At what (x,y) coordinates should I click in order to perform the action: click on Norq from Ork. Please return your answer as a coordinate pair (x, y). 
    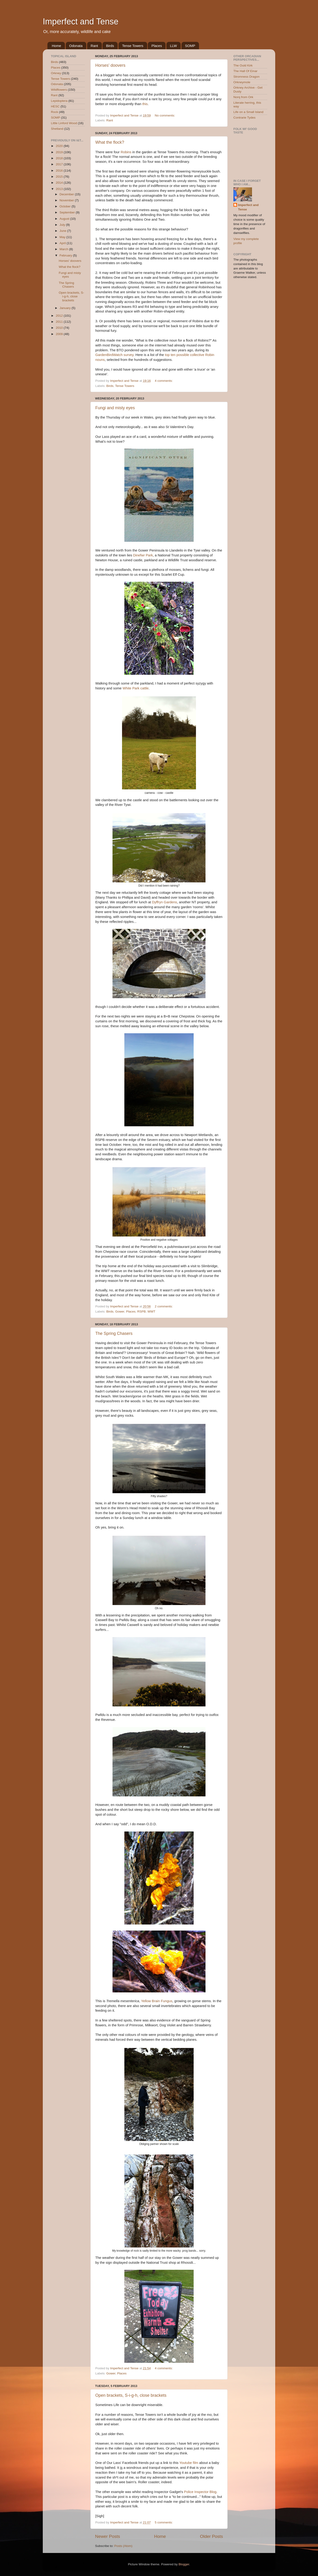
    Looking at the image, I should click on (243, 97).